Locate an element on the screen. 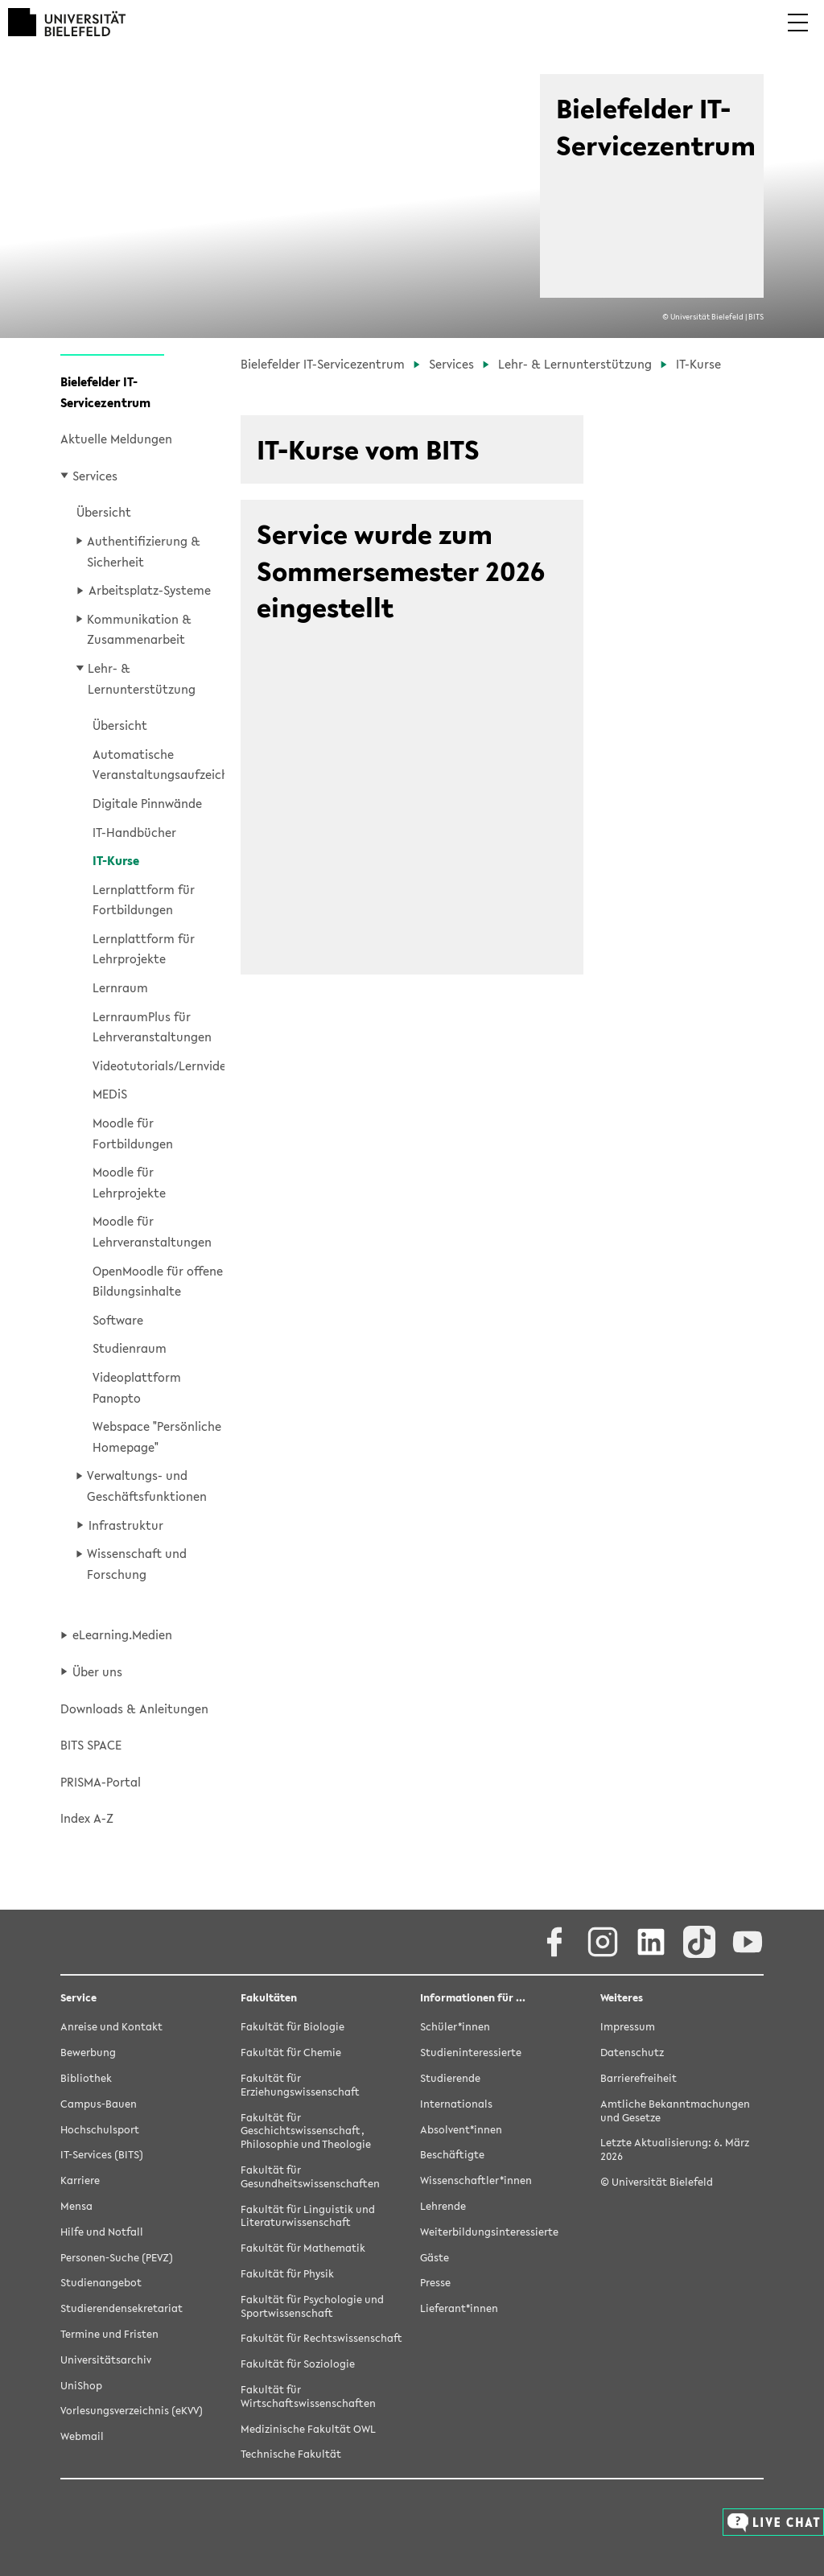  Aktuelle Meldungen is located at coordinates (116, 438).